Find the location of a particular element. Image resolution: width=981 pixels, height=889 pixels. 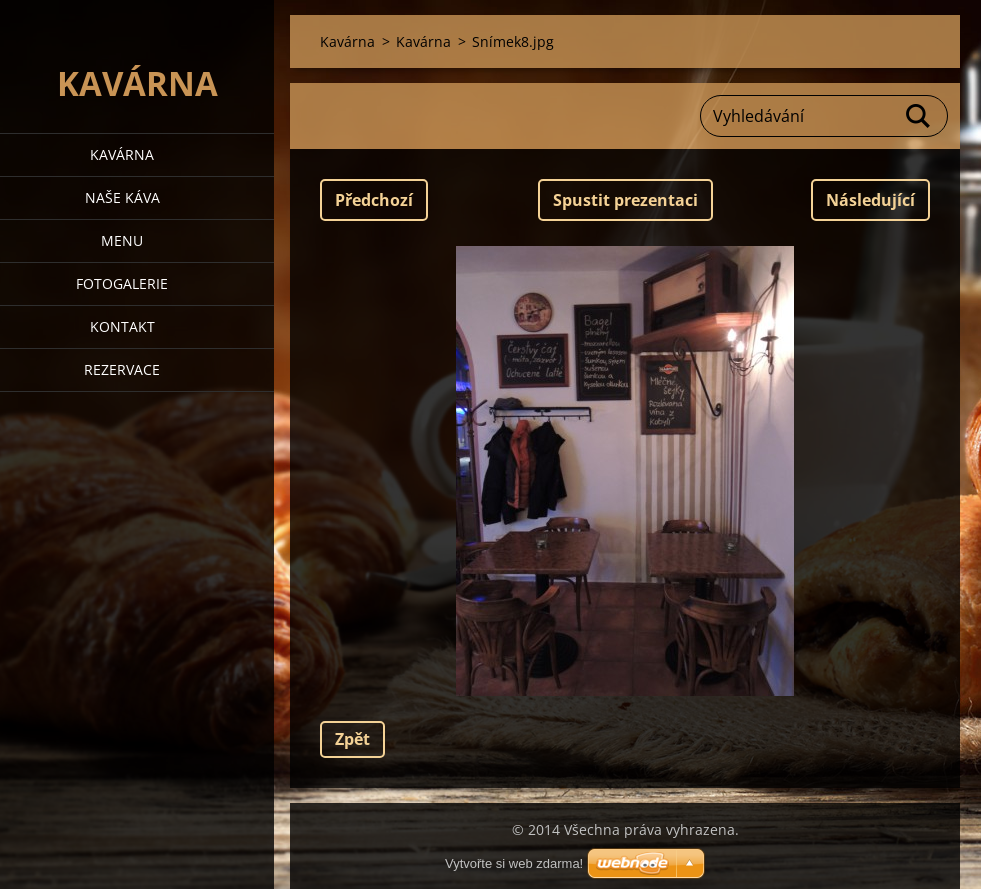

Spustit prezentaci is located at coordinates (625, 200).